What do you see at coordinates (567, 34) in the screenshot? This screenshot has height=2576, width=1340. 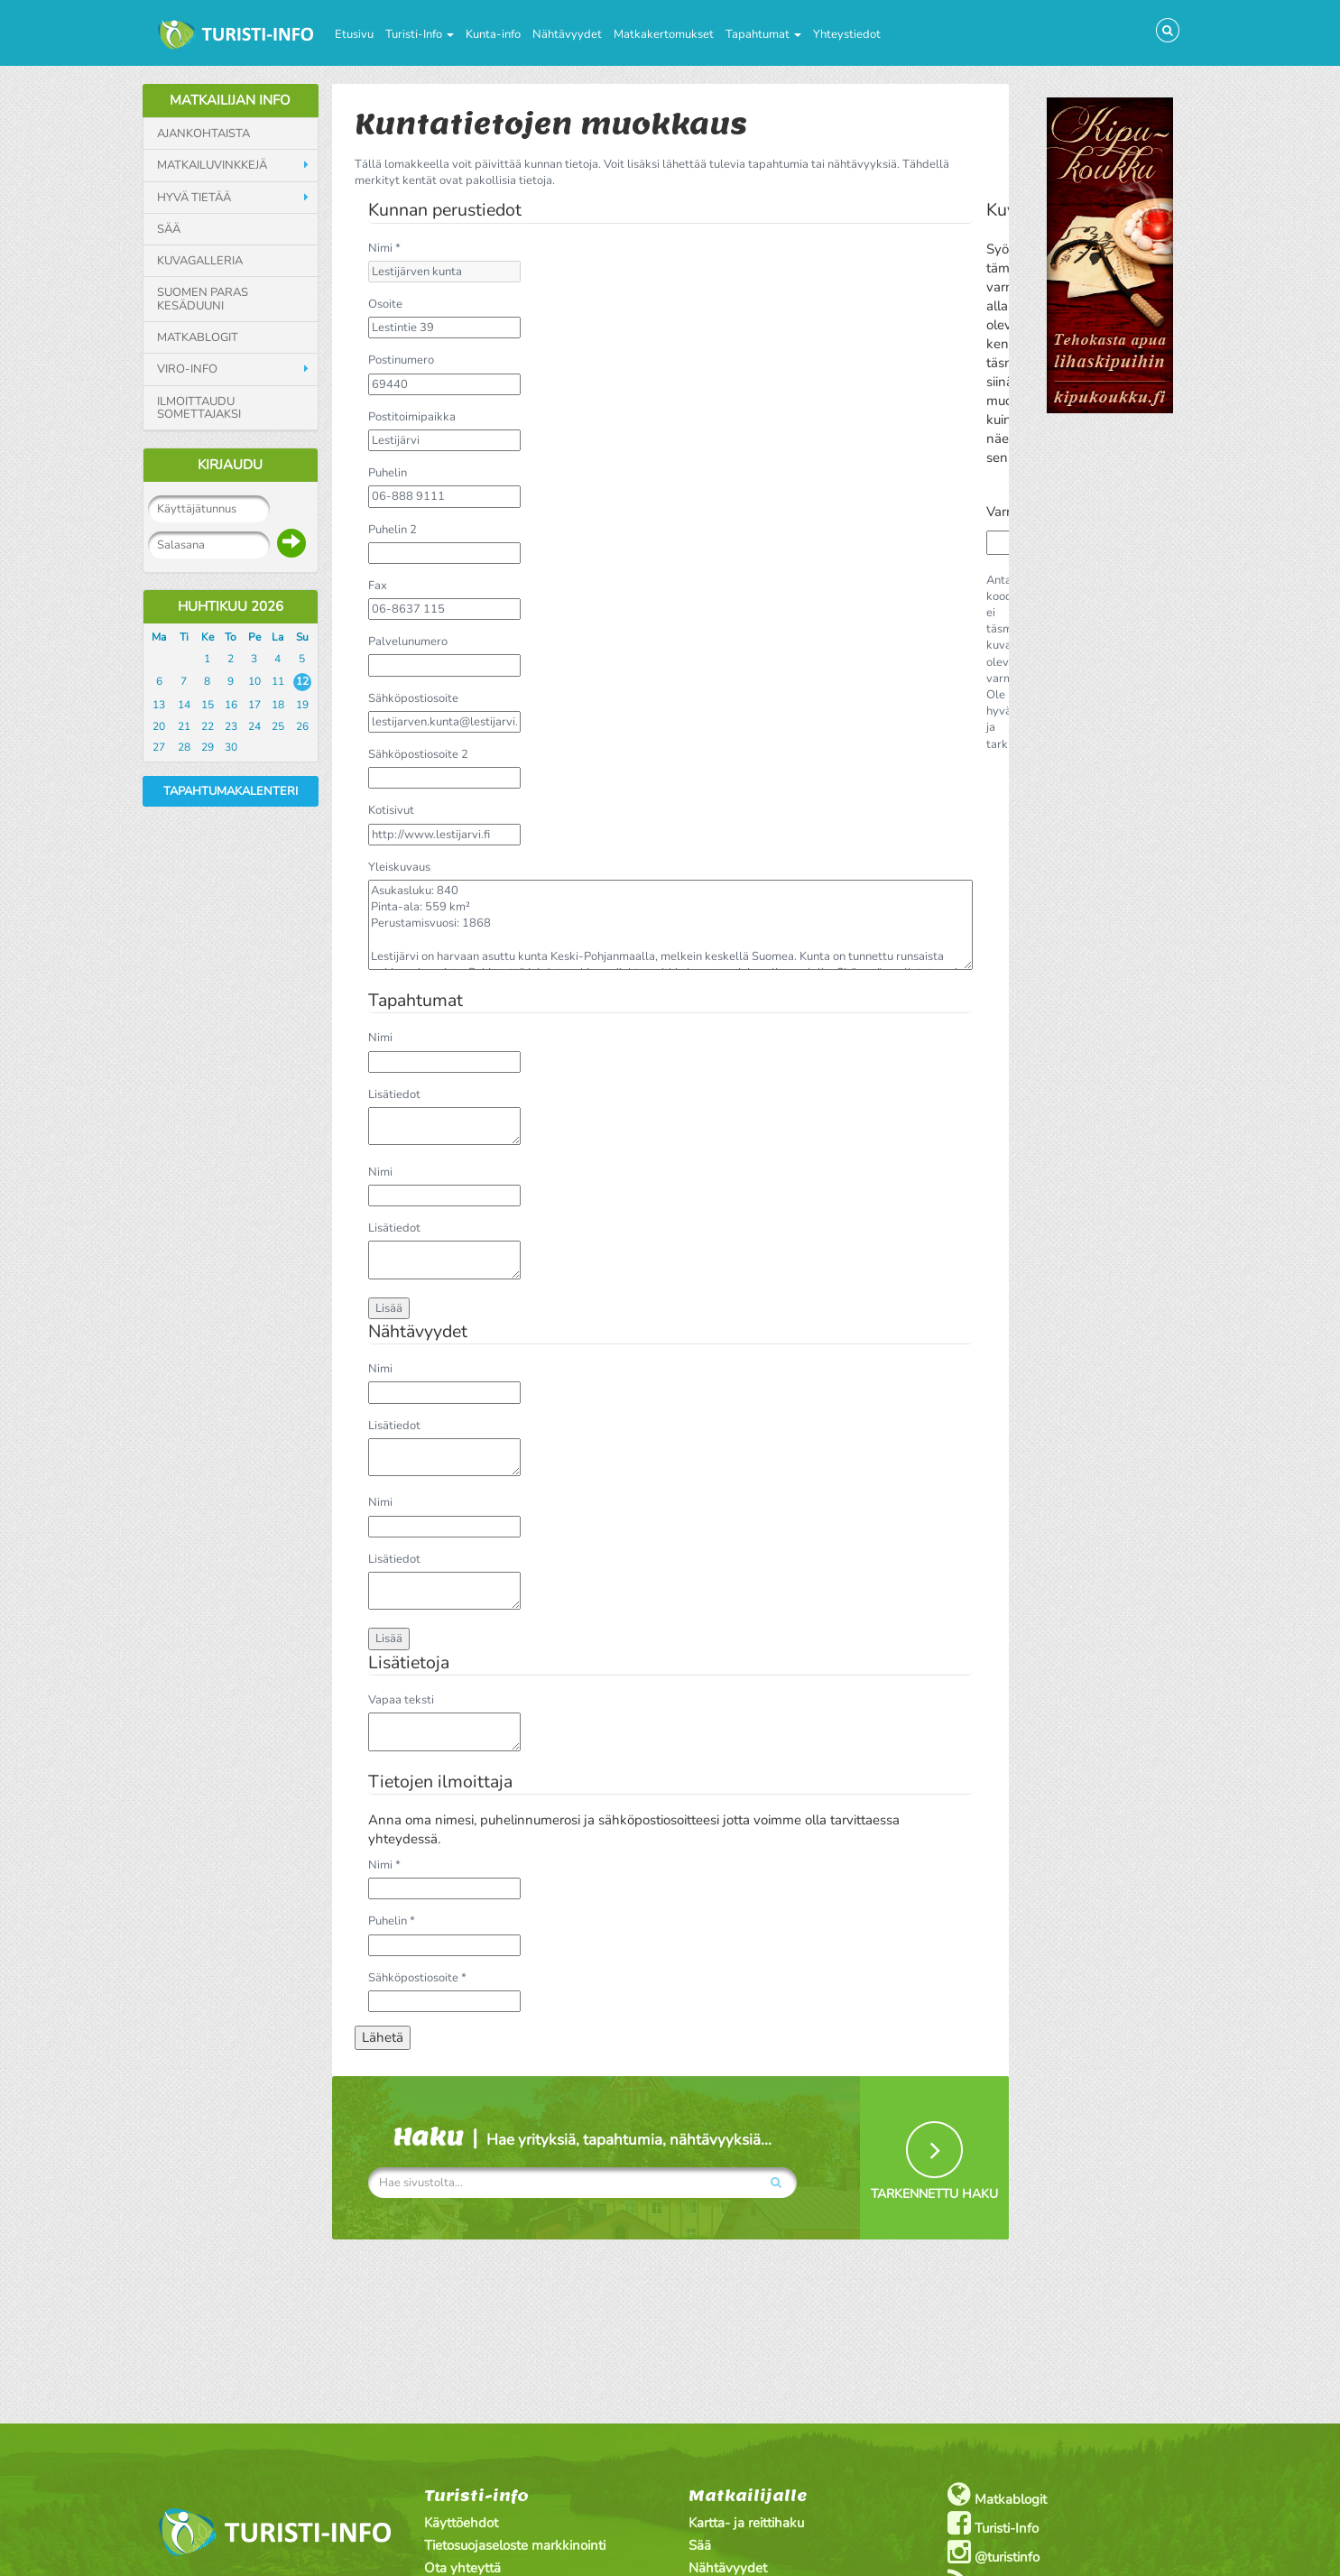 I see `Nähtävyydet` at bounding box center [567, 34].